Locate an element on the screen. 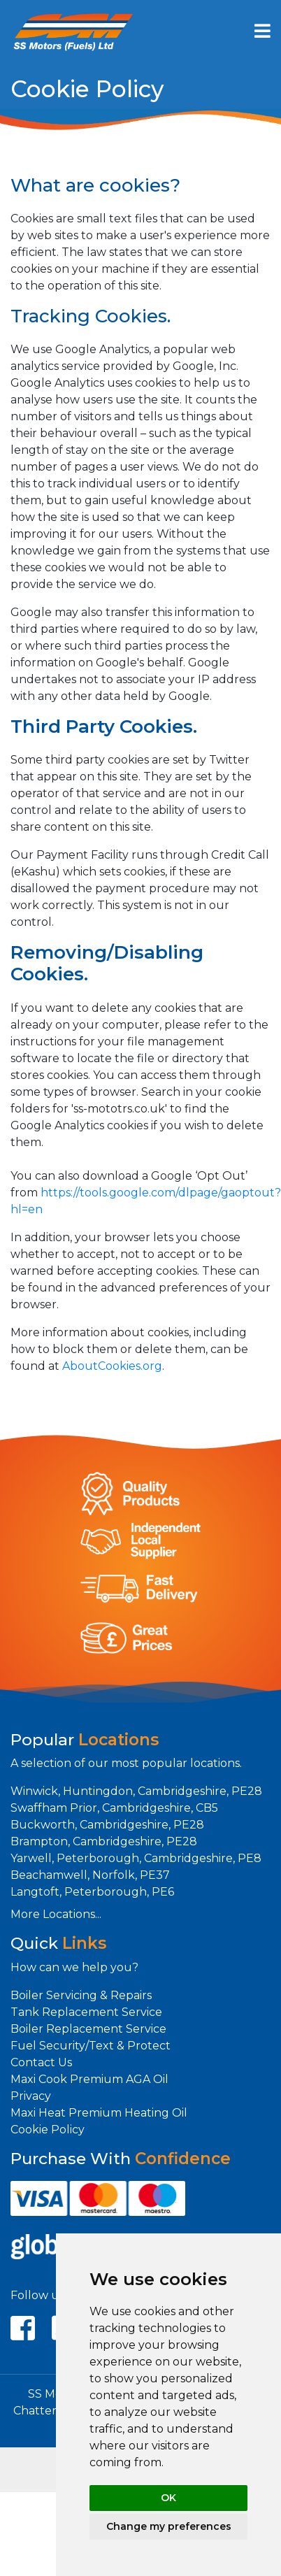 This screenshot has width=281, height=2576. Langtoft, Peterborough, PE6 is located at coordinates (92, 1891).